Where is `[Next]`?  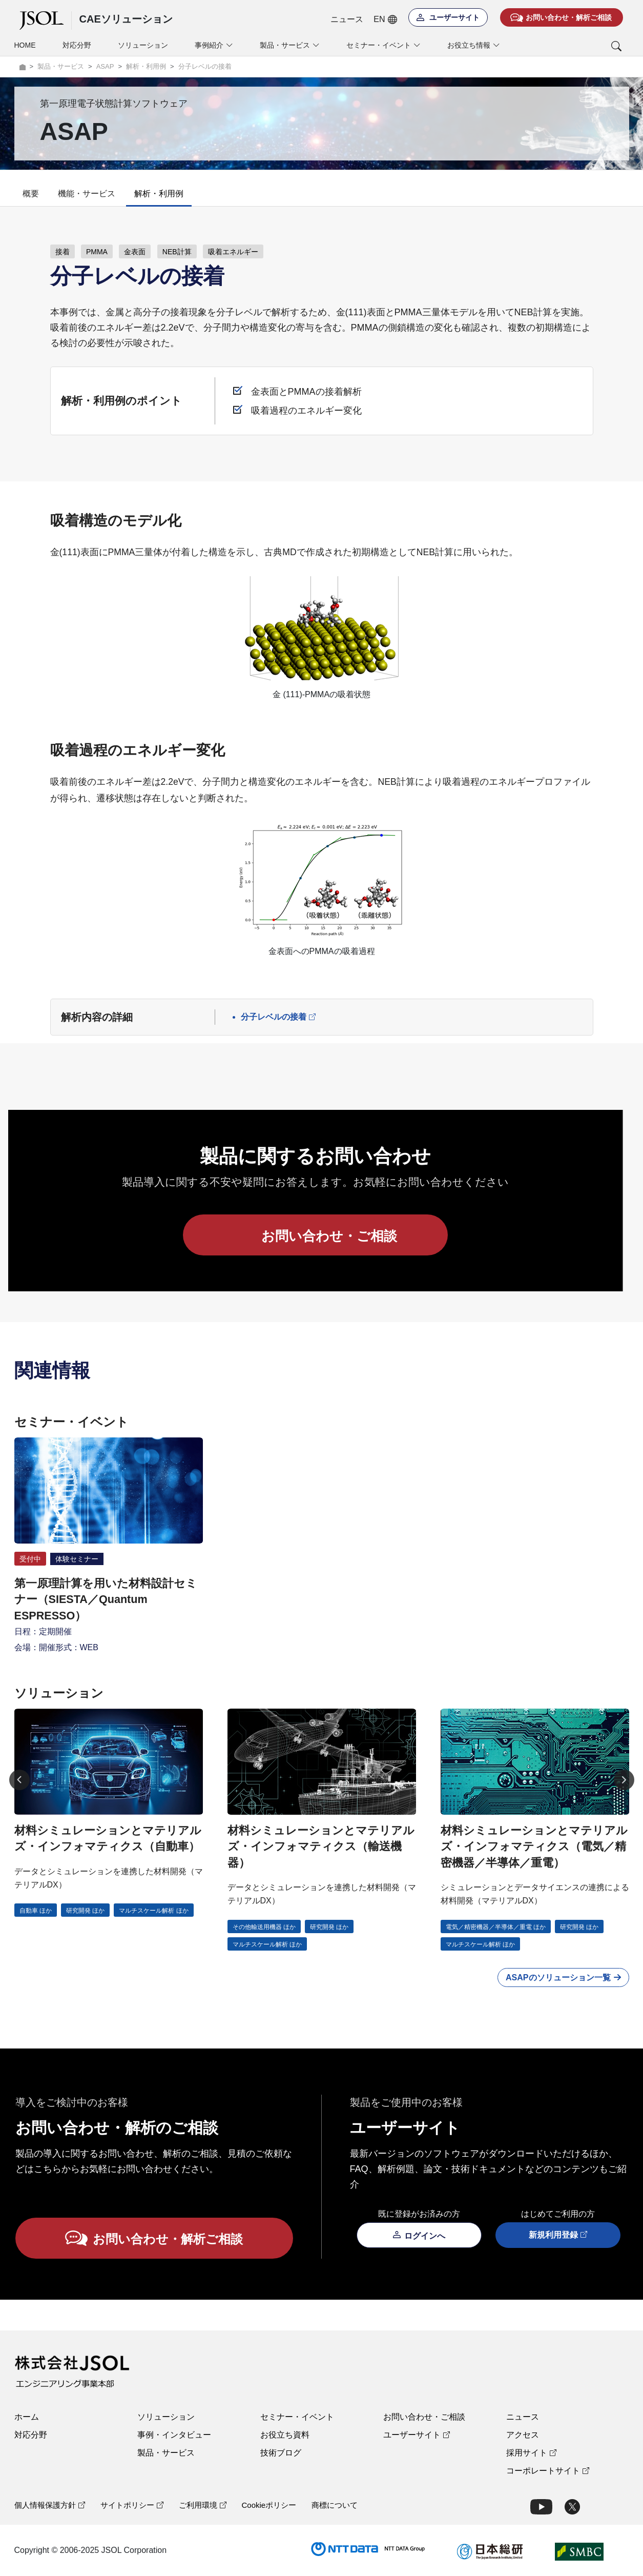
[Next] is located at coordinates (624, 1780).